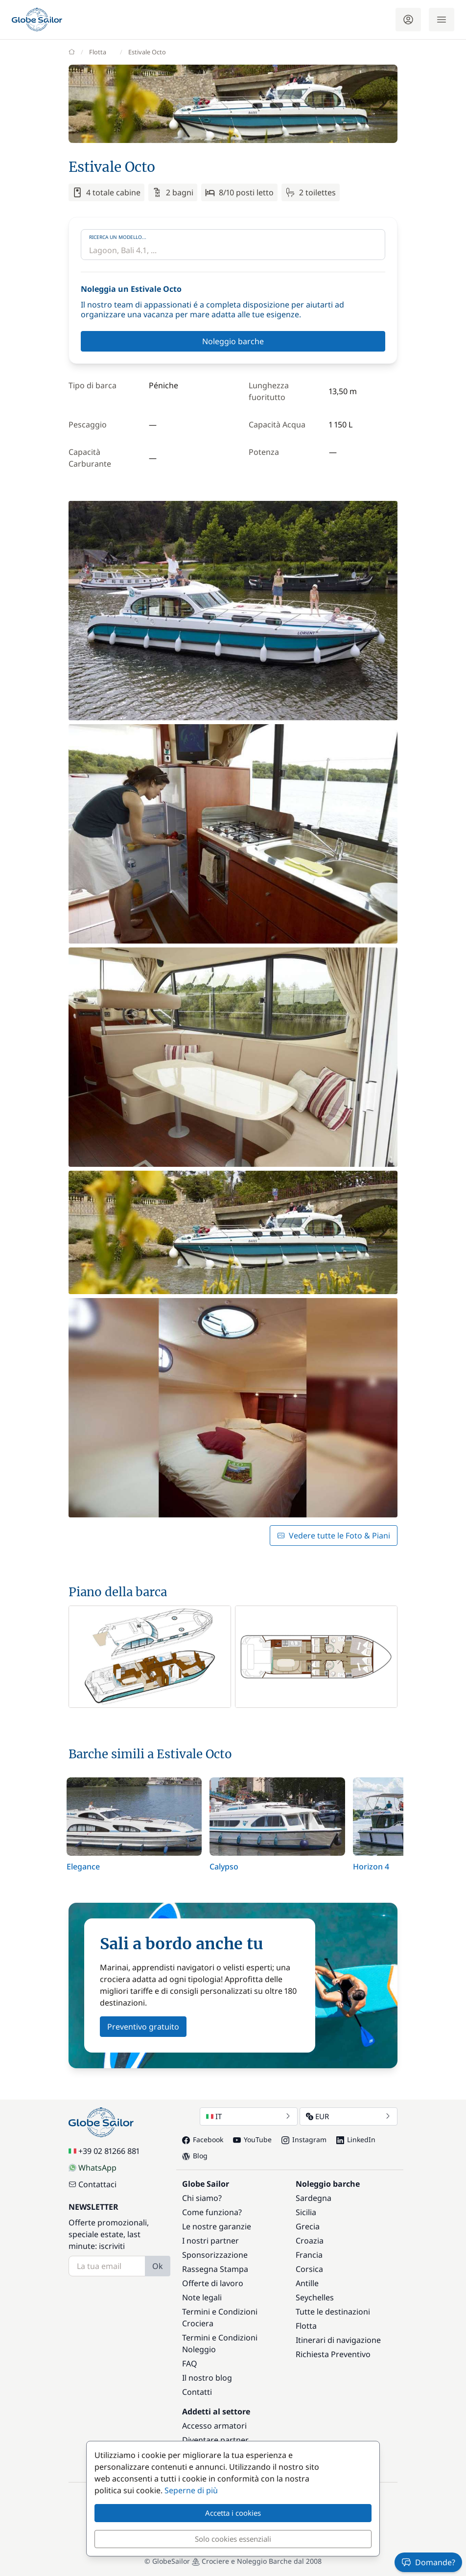  I want to click on Grecia, so click(308, 2226).